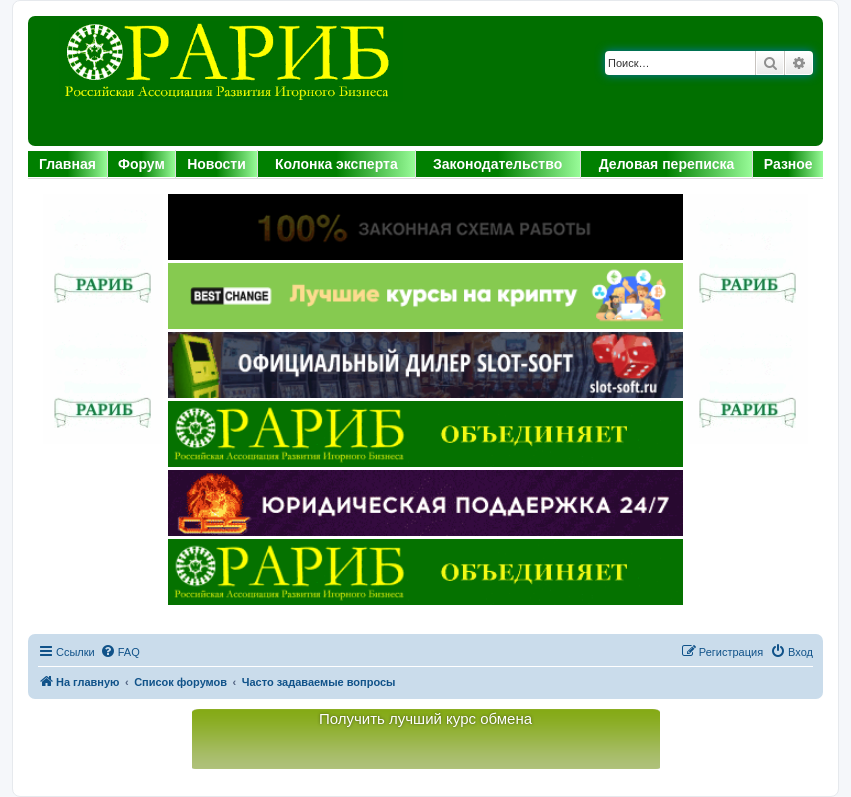 This screenshot has width=851, height=797. What do you see at coordinates (141, 164) in the screenshot?
I see `Форум` at bounding box center [141, 164].